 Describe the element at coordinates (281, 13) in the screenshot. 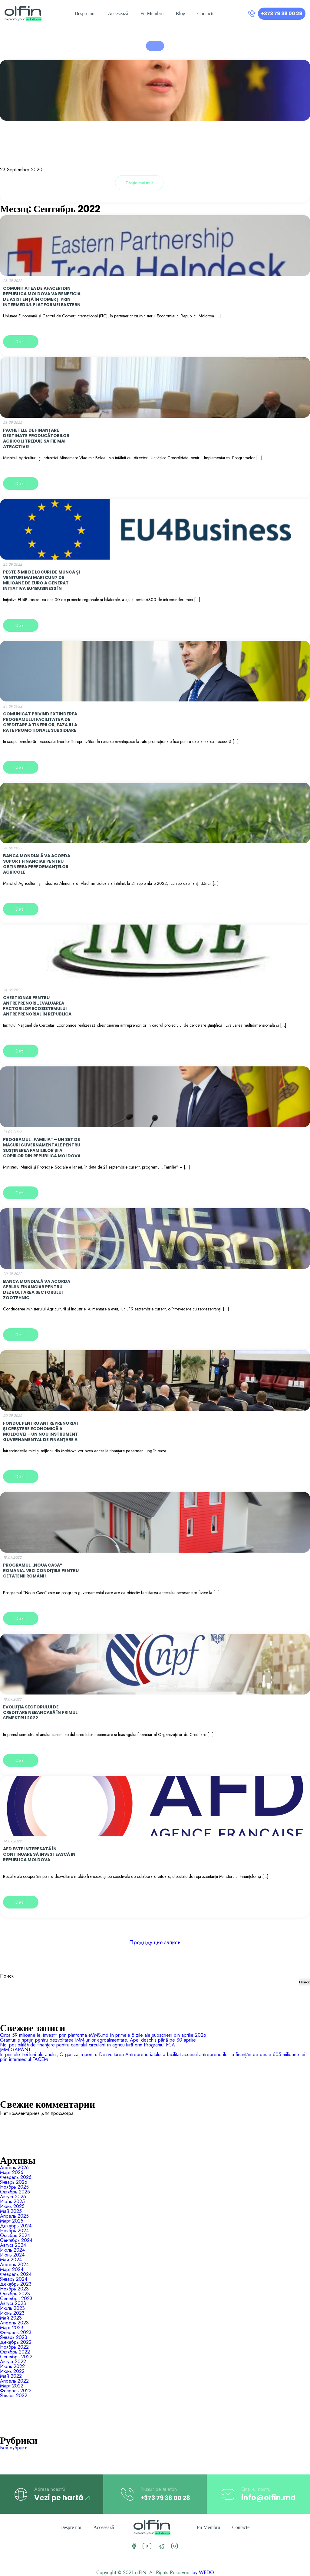

I see `+373 79 38 00 28` at that location.